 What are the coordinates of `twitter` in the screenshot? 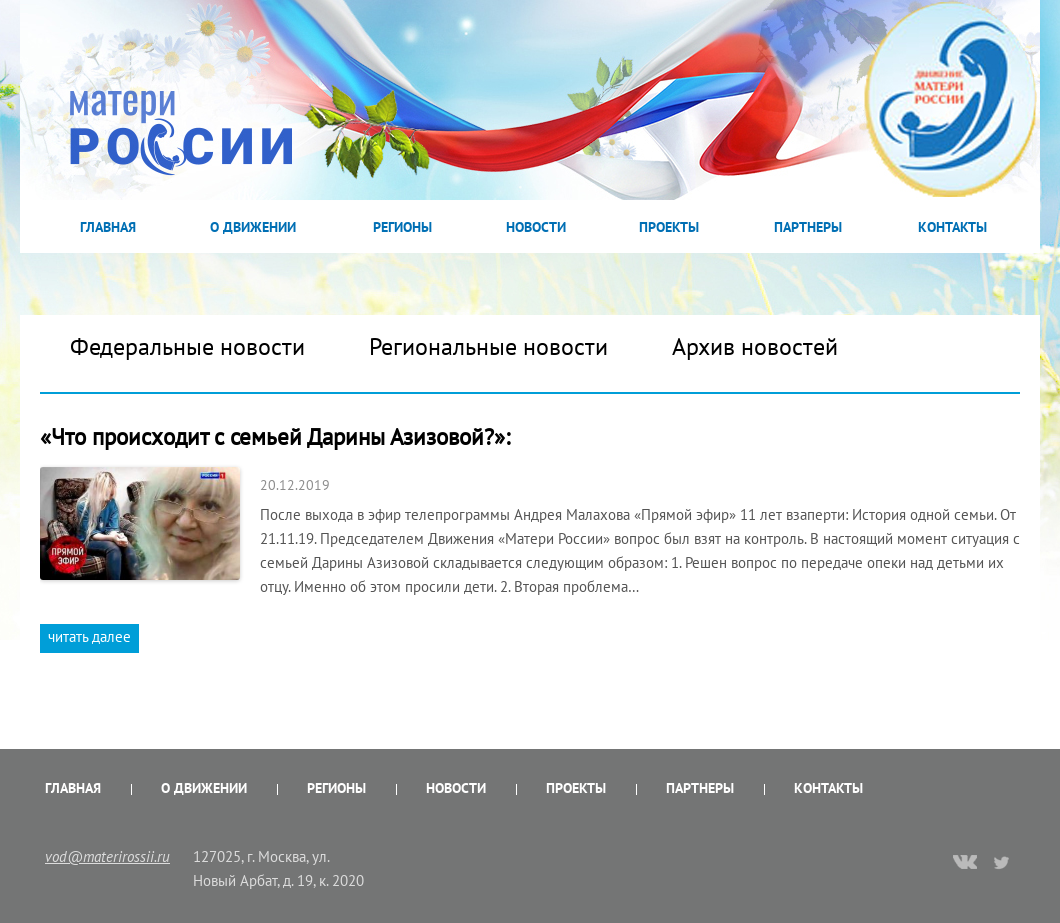 It's located at (1002, 862).